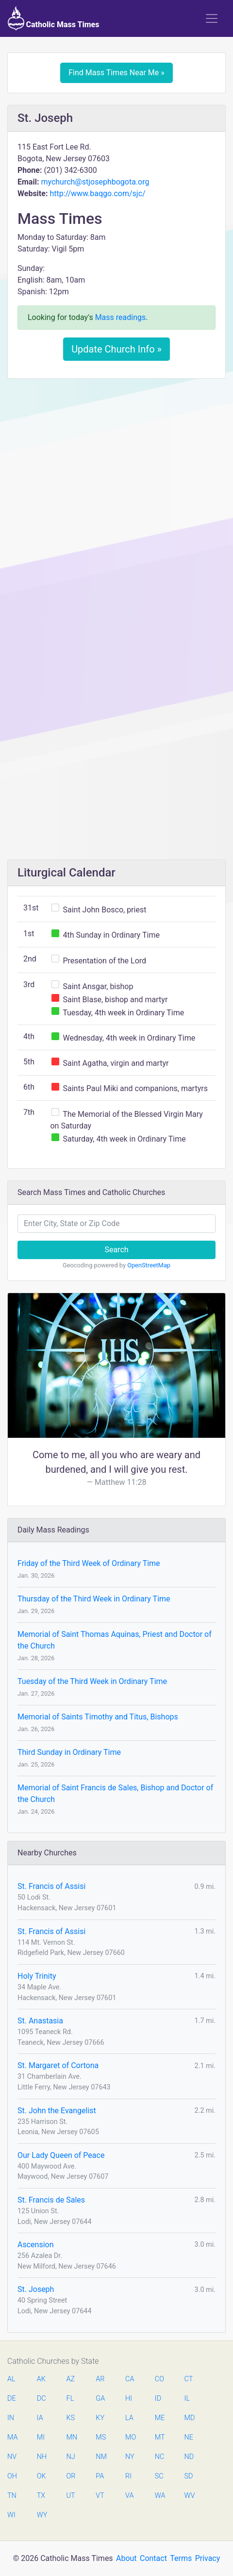 Image resolution: width=233 pixels, height=2576 pixels. I want to click on VT, so click(100, 2496).